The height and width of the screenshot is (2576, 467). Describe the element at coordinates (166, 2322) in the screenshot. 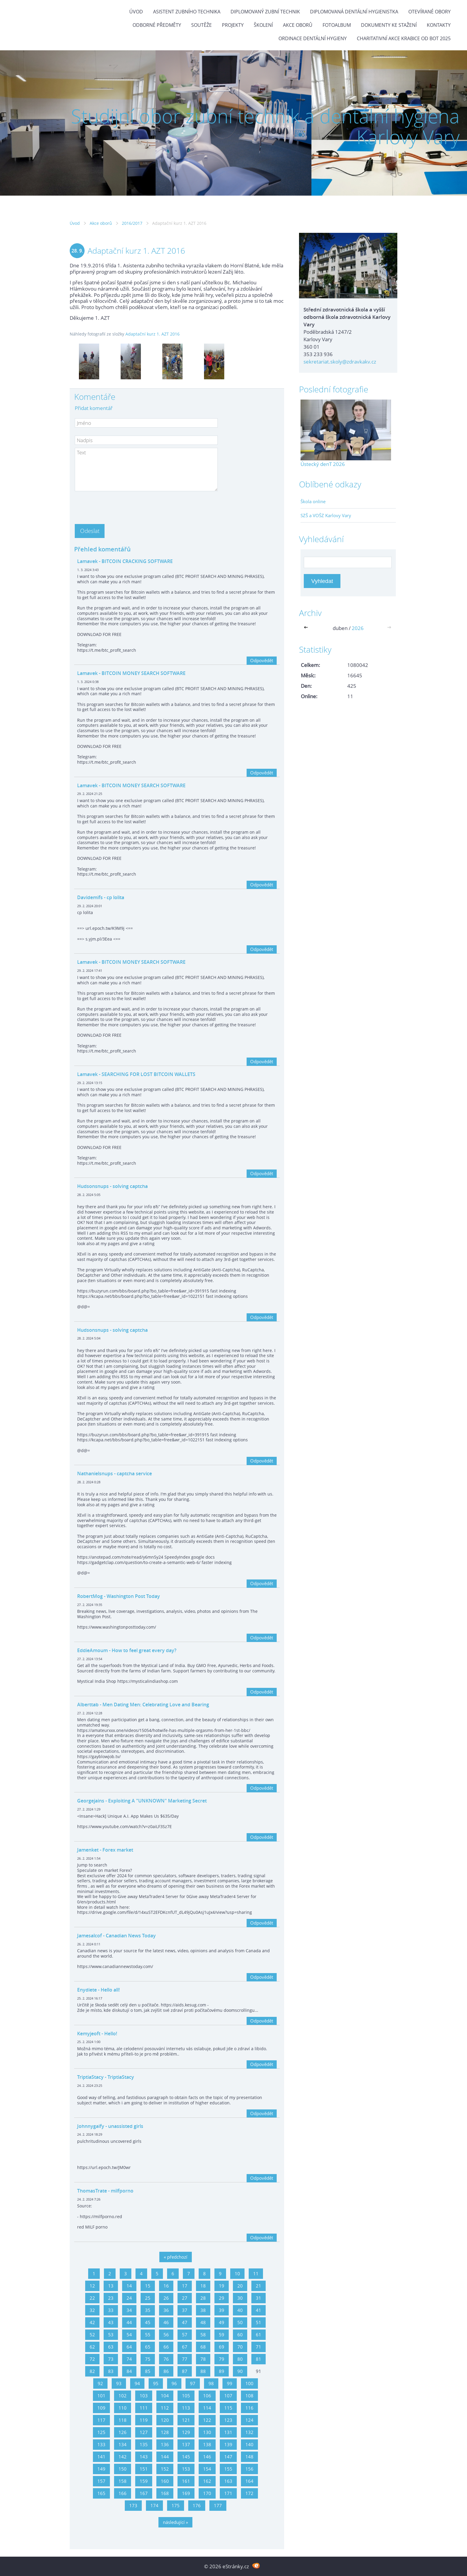

I see `46` at that location.